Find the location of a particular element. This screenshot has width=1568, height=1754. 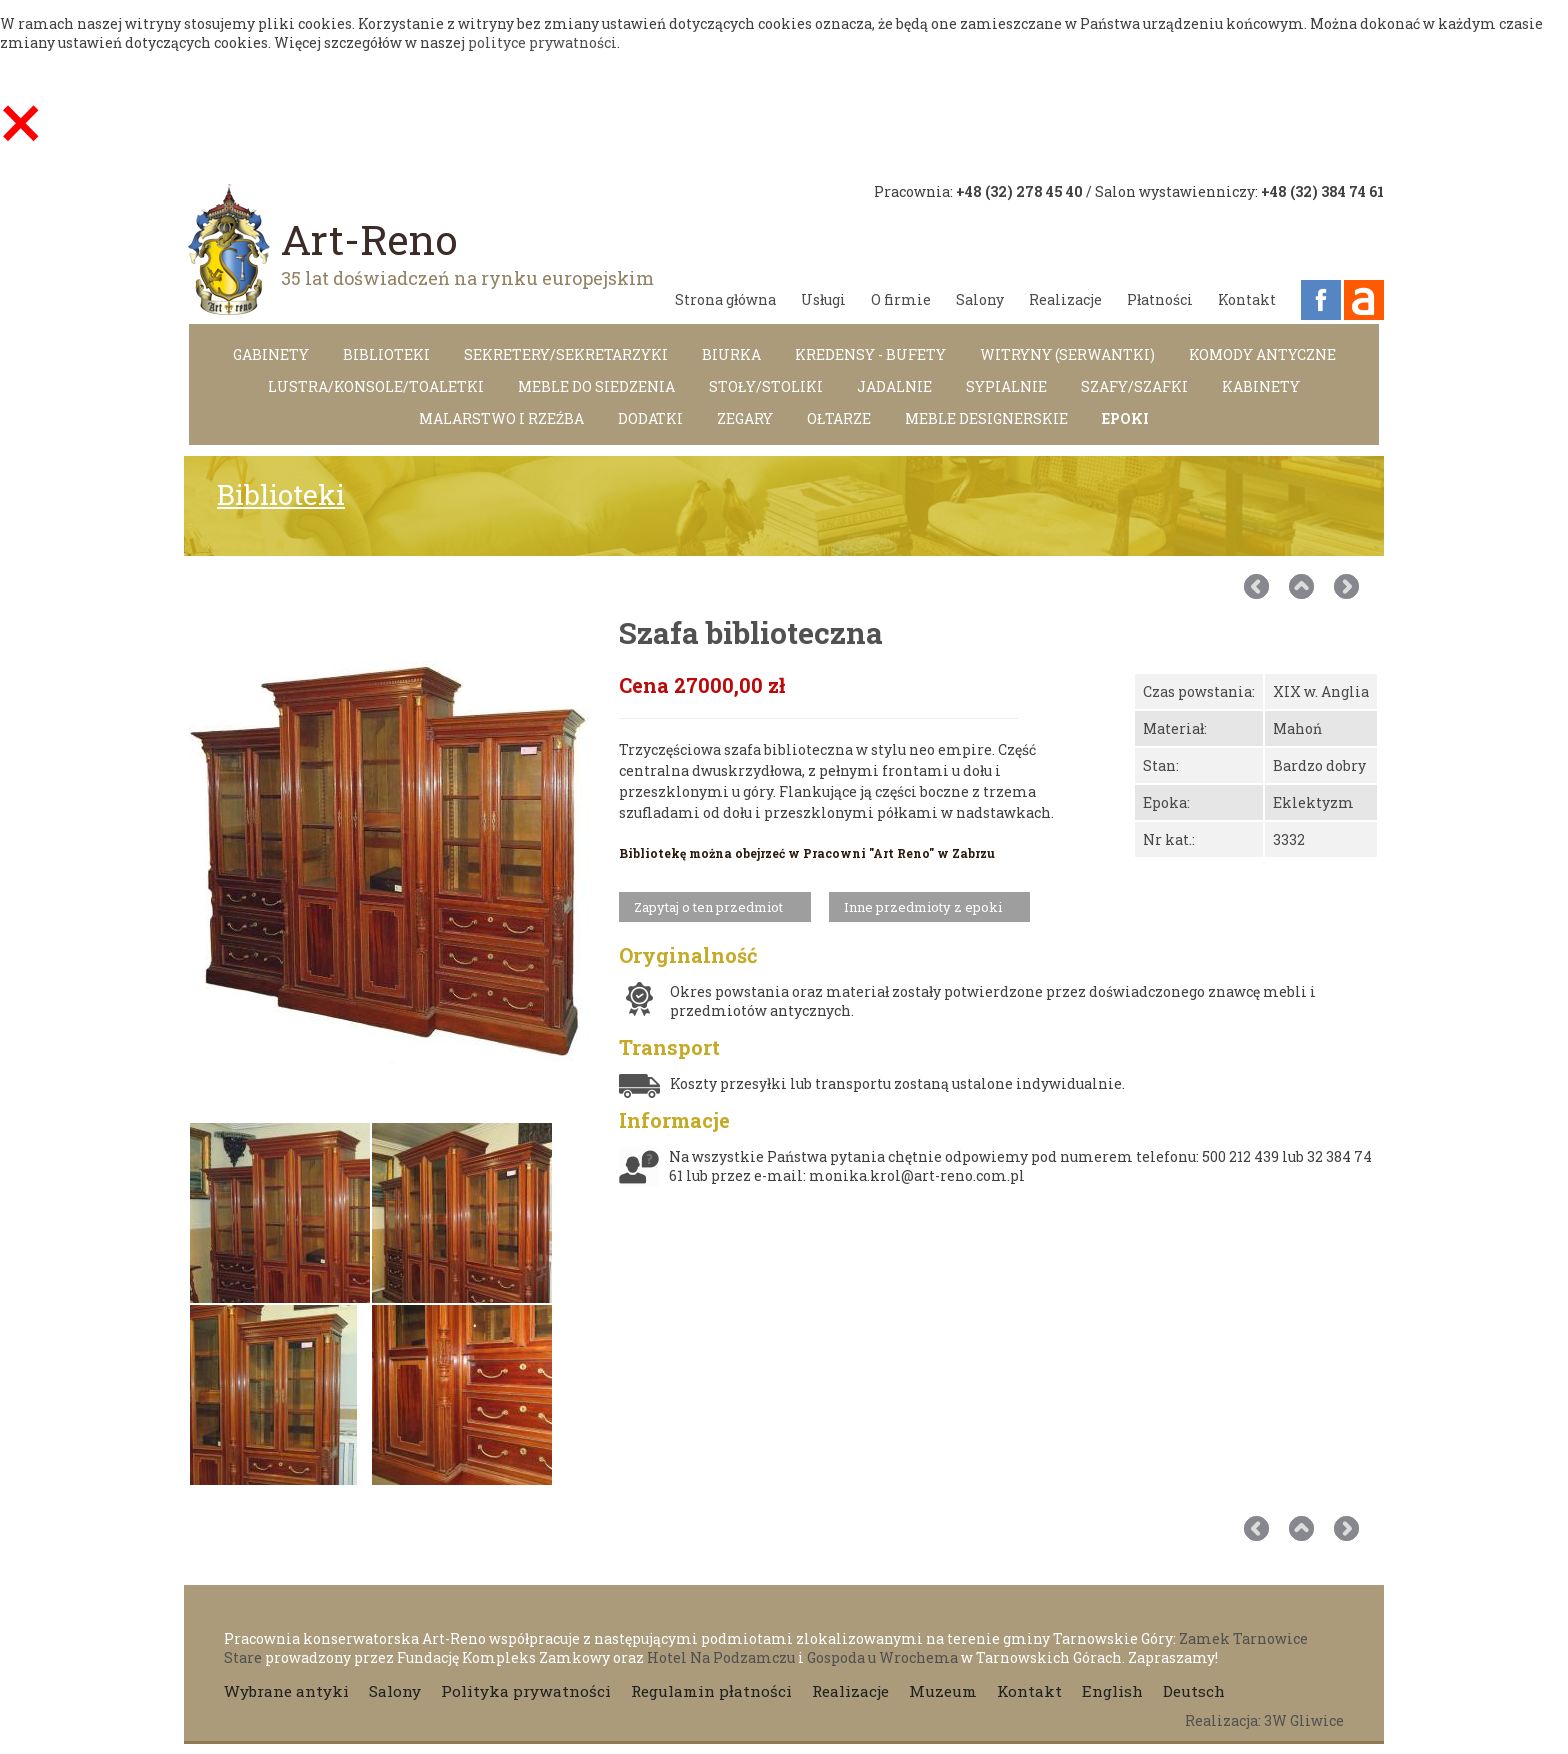

O firmie is located at coordinates (901, 299).